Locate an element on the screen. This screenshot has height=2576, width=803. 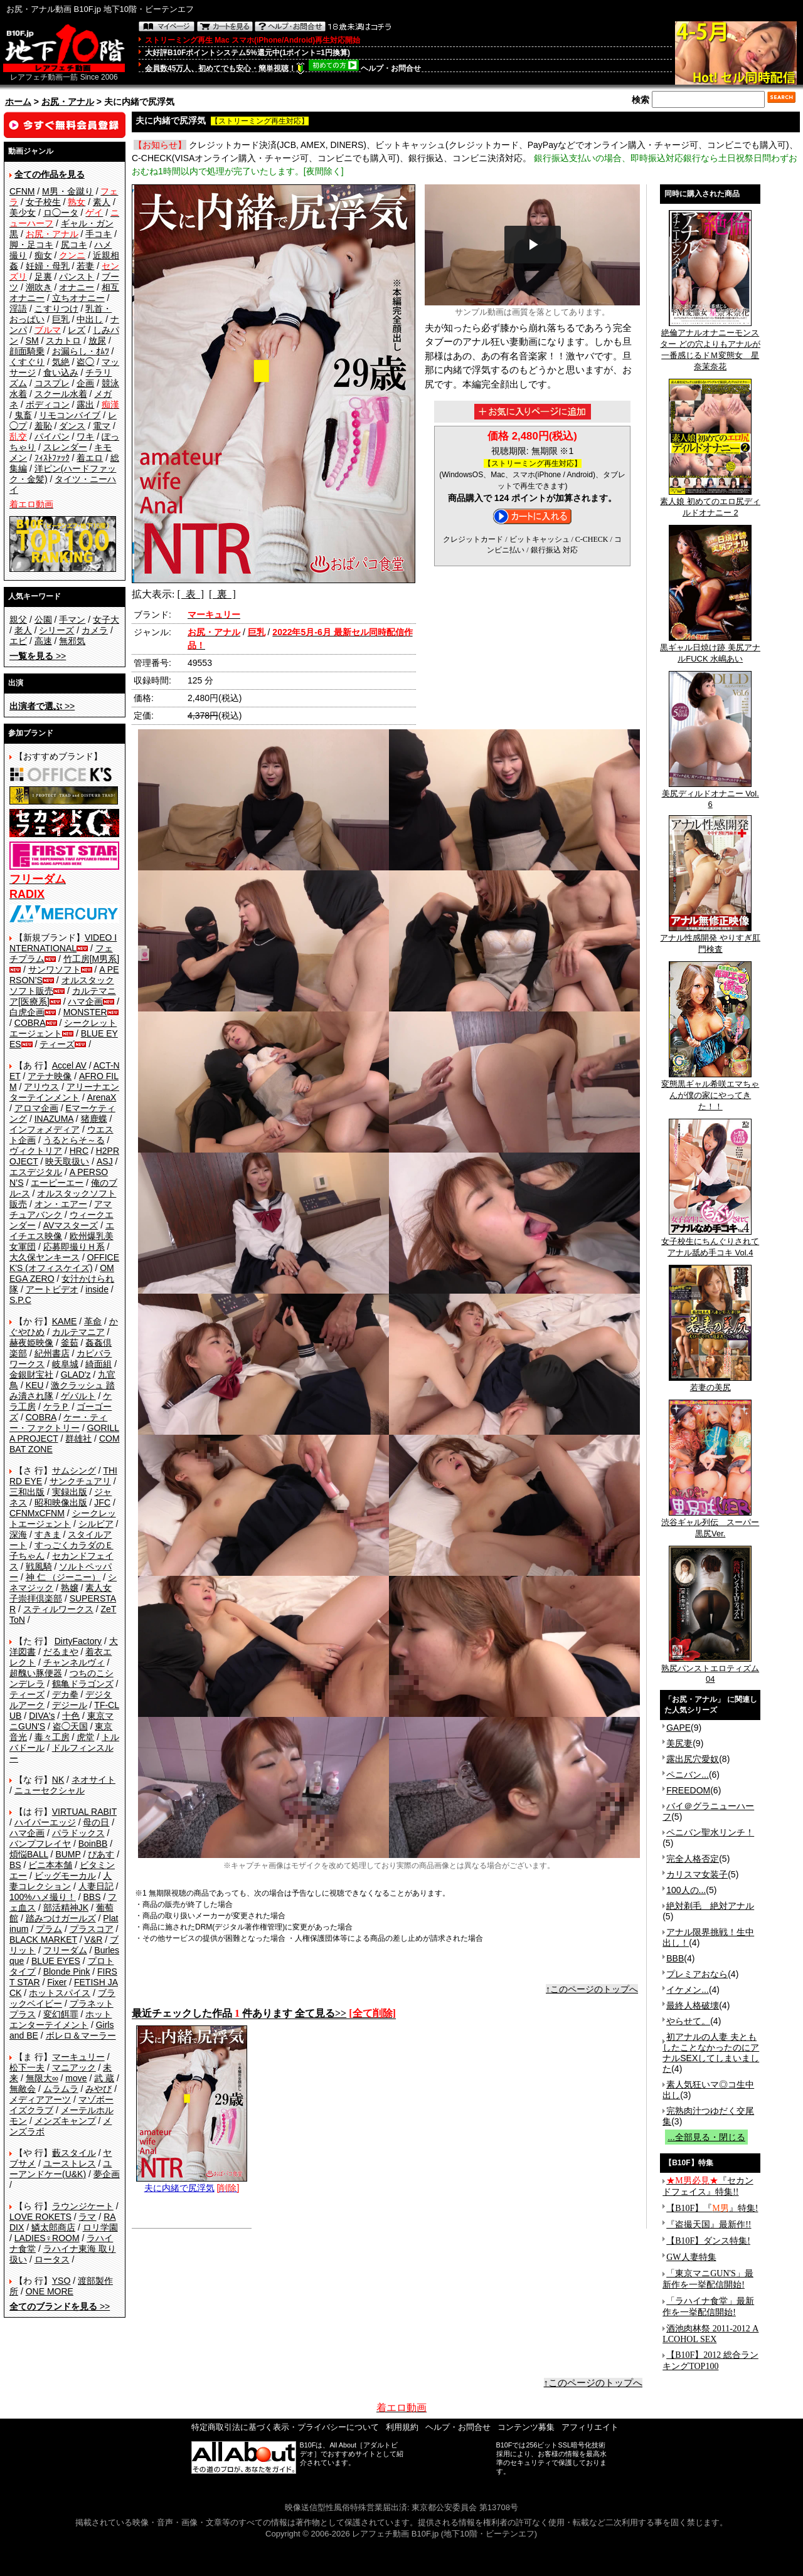
サンクチュアリ is located at coordinates (80, 1481).